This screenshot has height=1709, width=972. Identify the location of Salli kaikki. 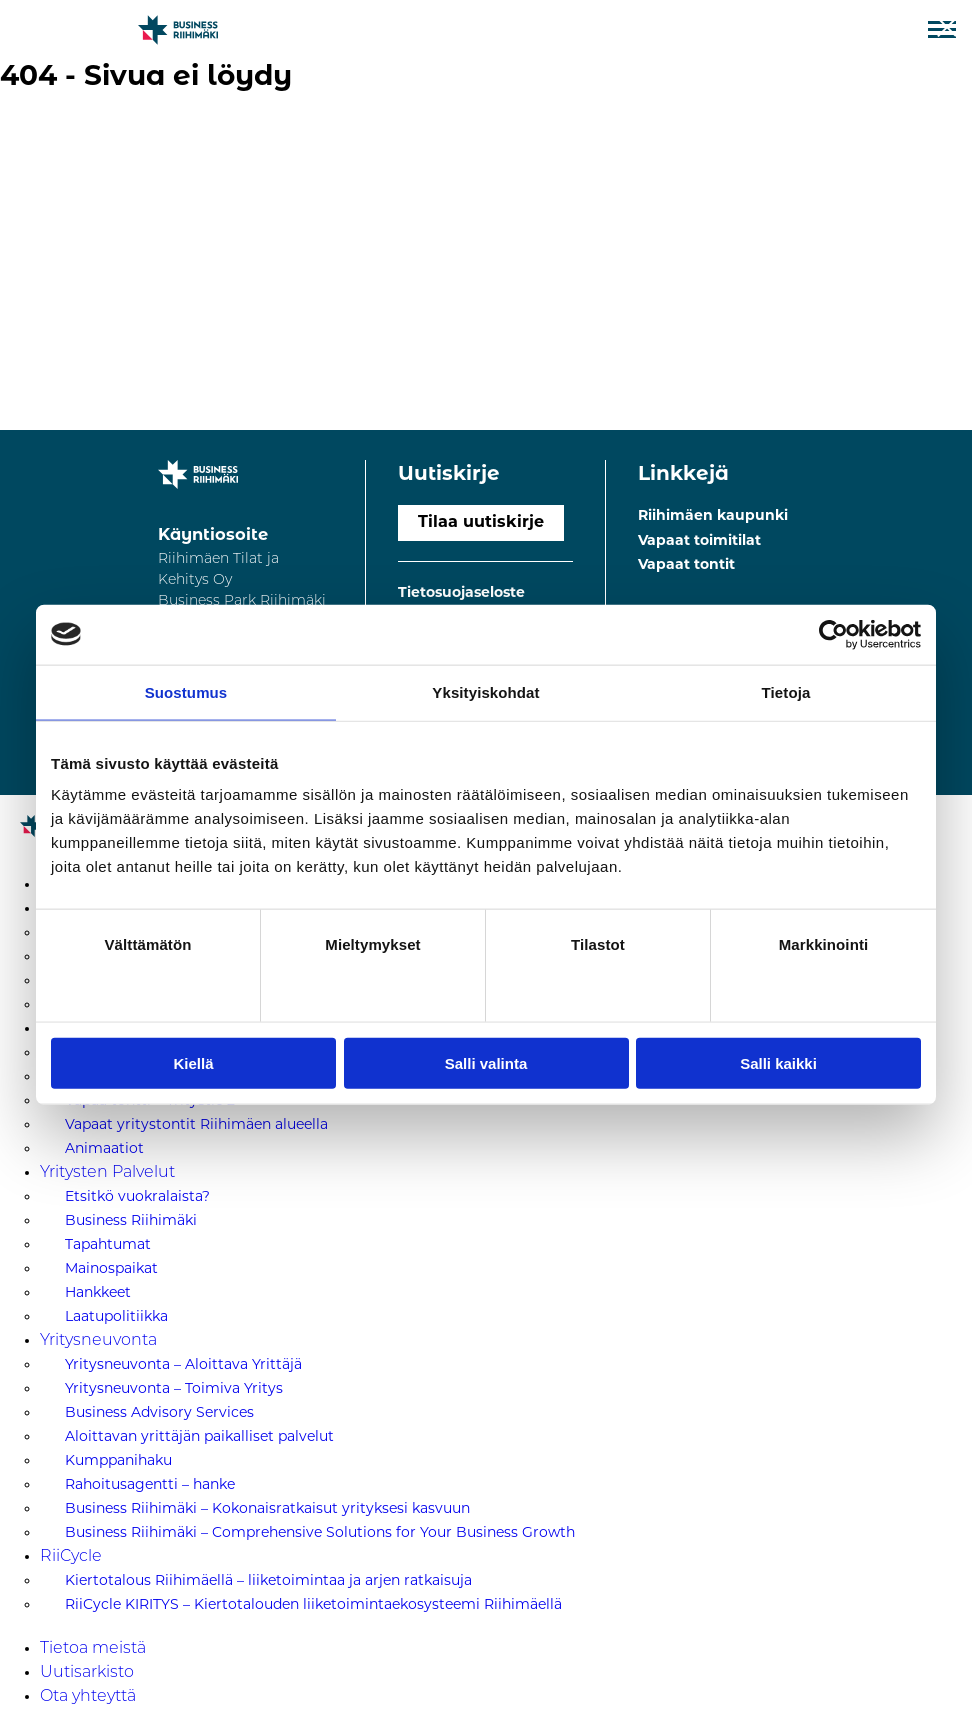
(778, 1063).